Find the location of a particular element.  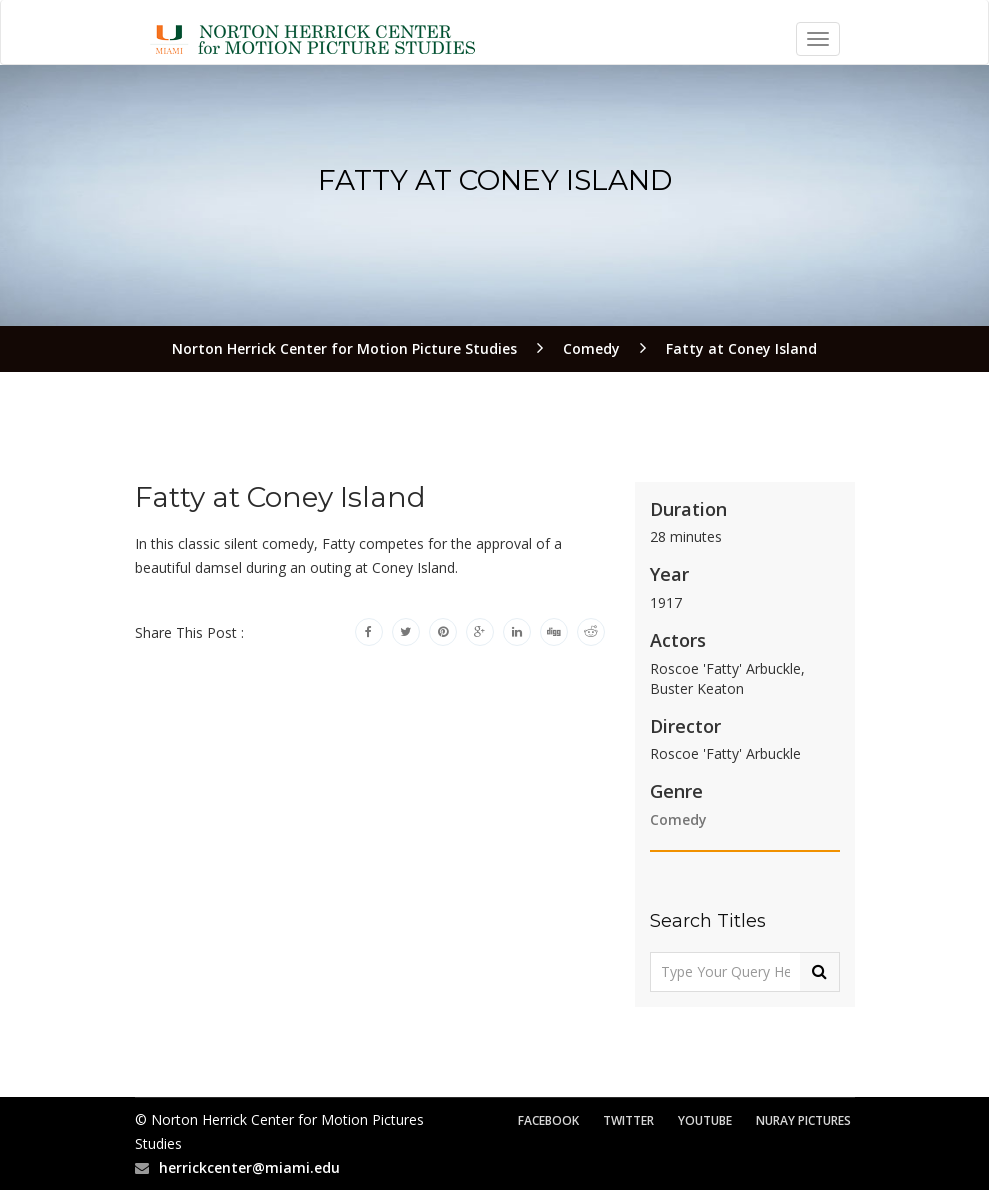

Nuray Pictures is located at coordinates (803, 1120).